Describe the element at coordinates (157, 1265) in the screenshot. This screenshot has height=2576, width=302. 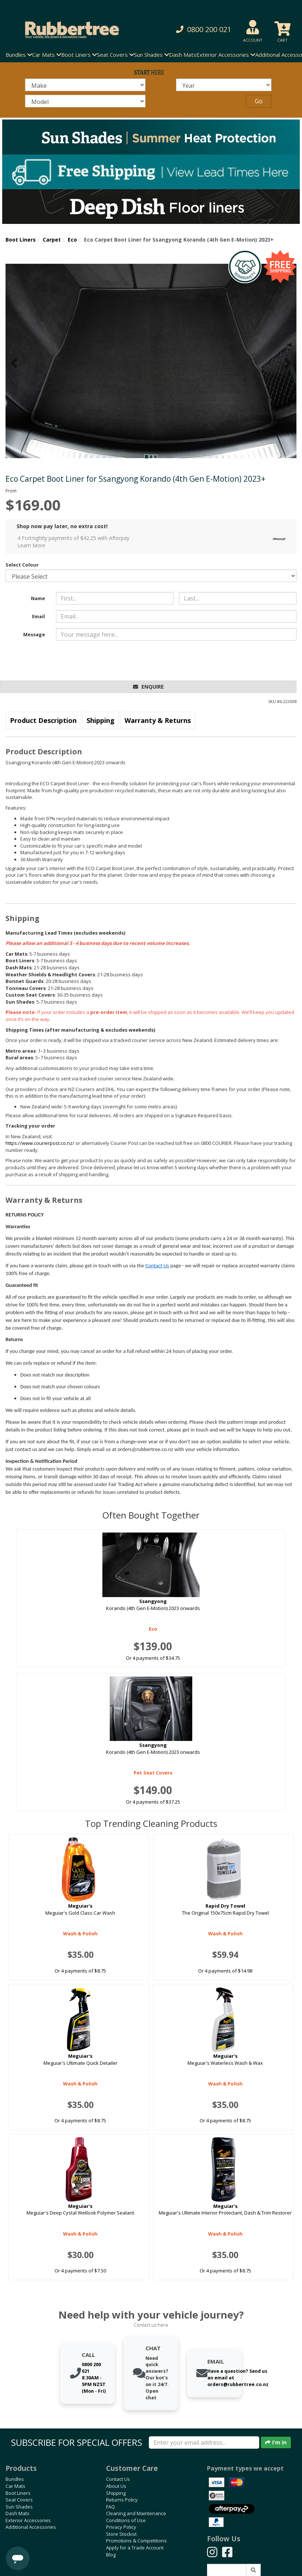
I see `Contact Us` at that location.